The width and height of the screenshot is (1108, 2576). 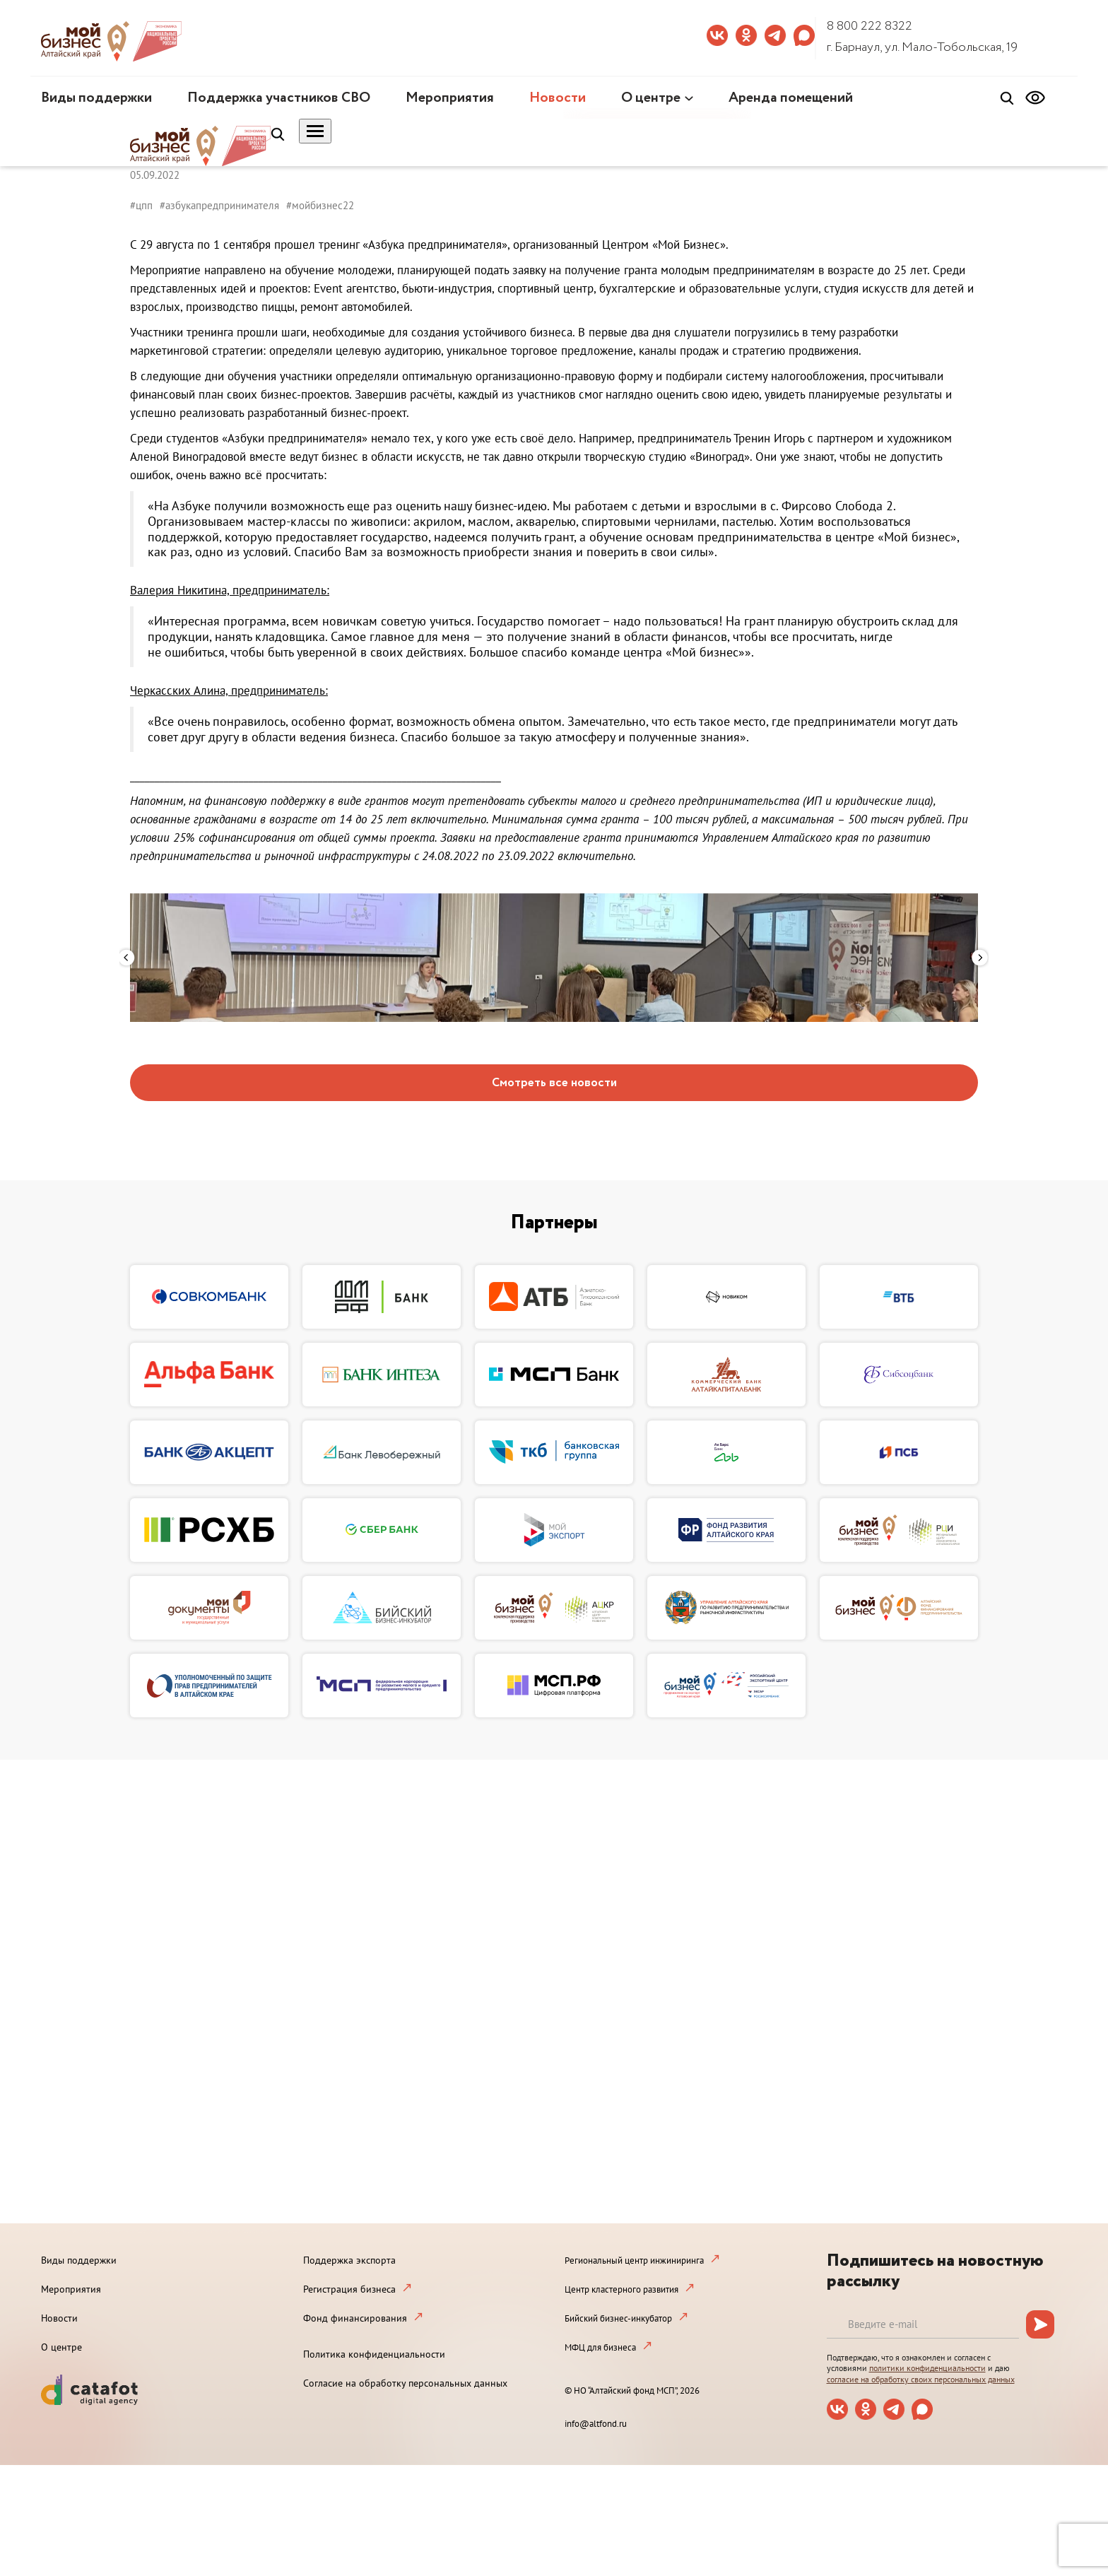 I want to click on Виды поддержки, so click(x=96, y=98).